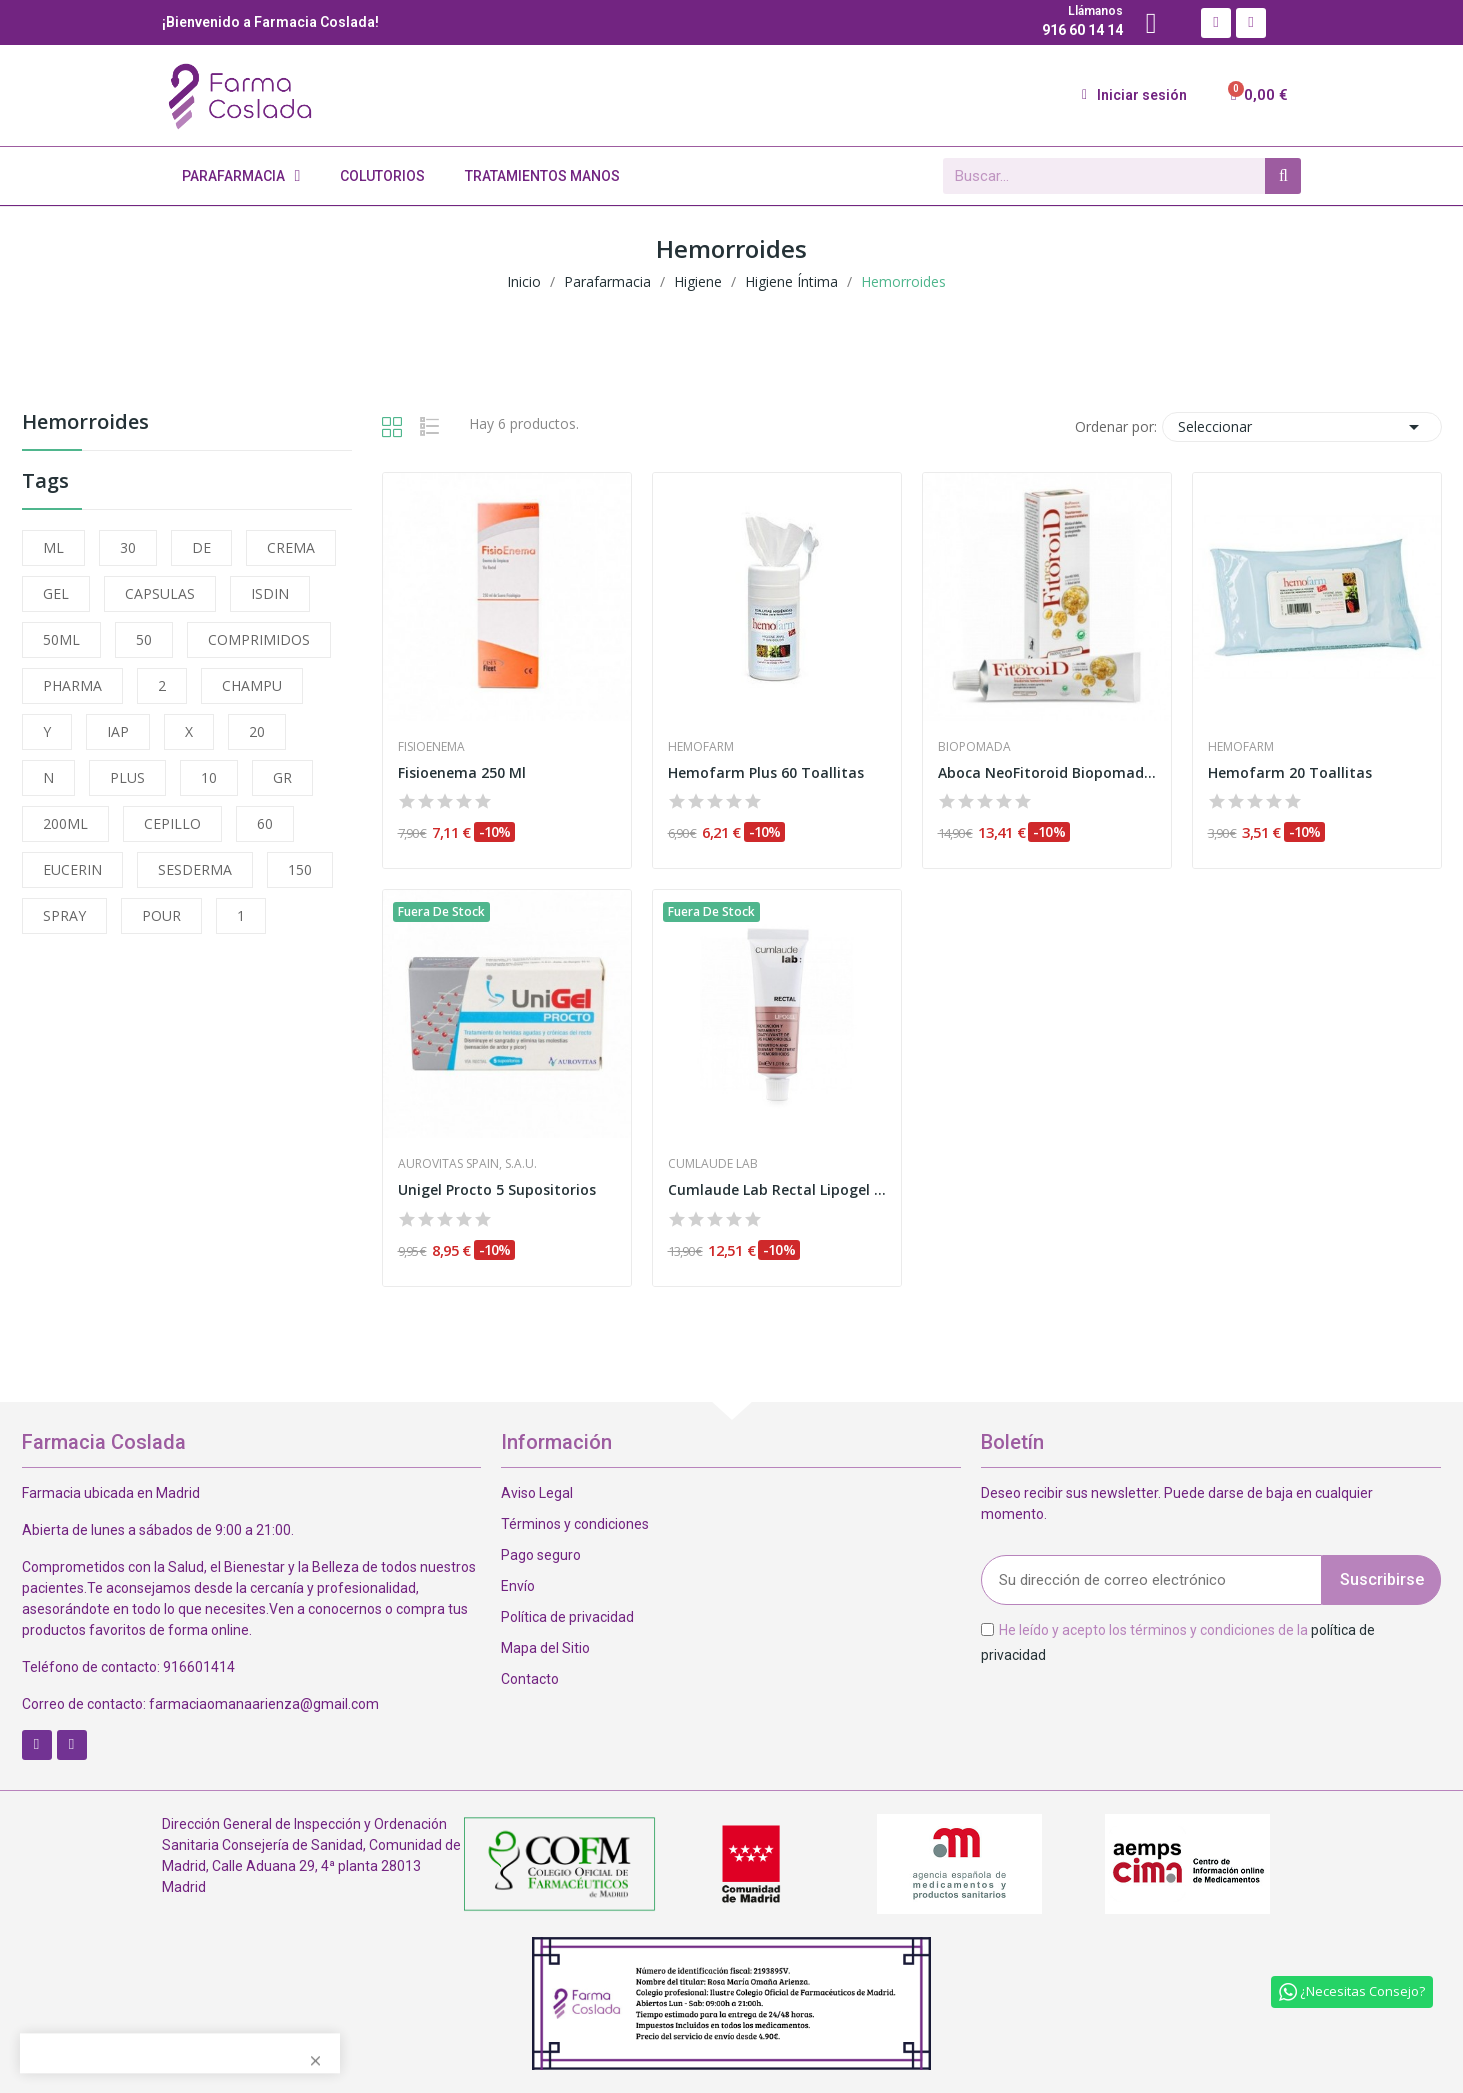 Image resolution: width=1463 pixels, height=2093 pixels. What do you see at coordinates (160, 593) in the screenshot?
I see `CAPSULAS` at bounding box center [160, 593].